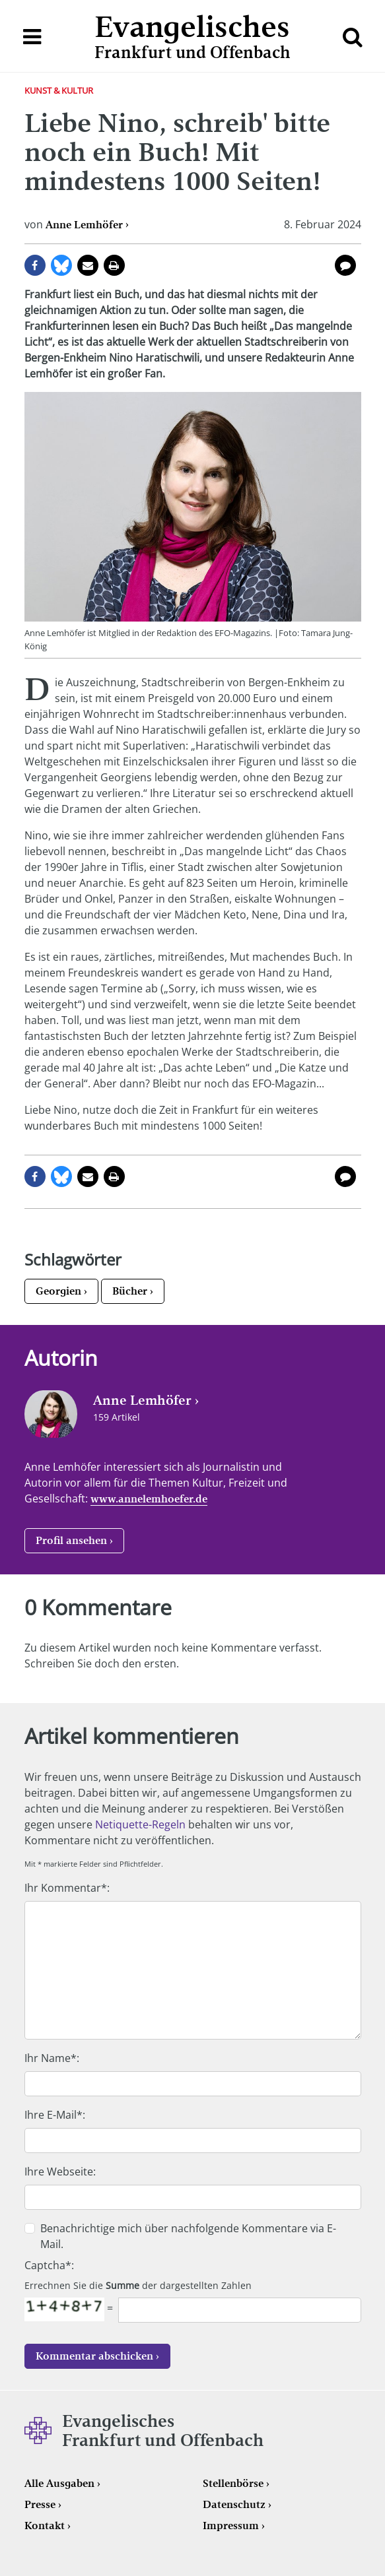 The width and height of the screenshot is (385, 2576). What do you see at coordinates (71, 1540) in the screenshot?
I see `Profil ansehen` at bounding box center [71, 1540].